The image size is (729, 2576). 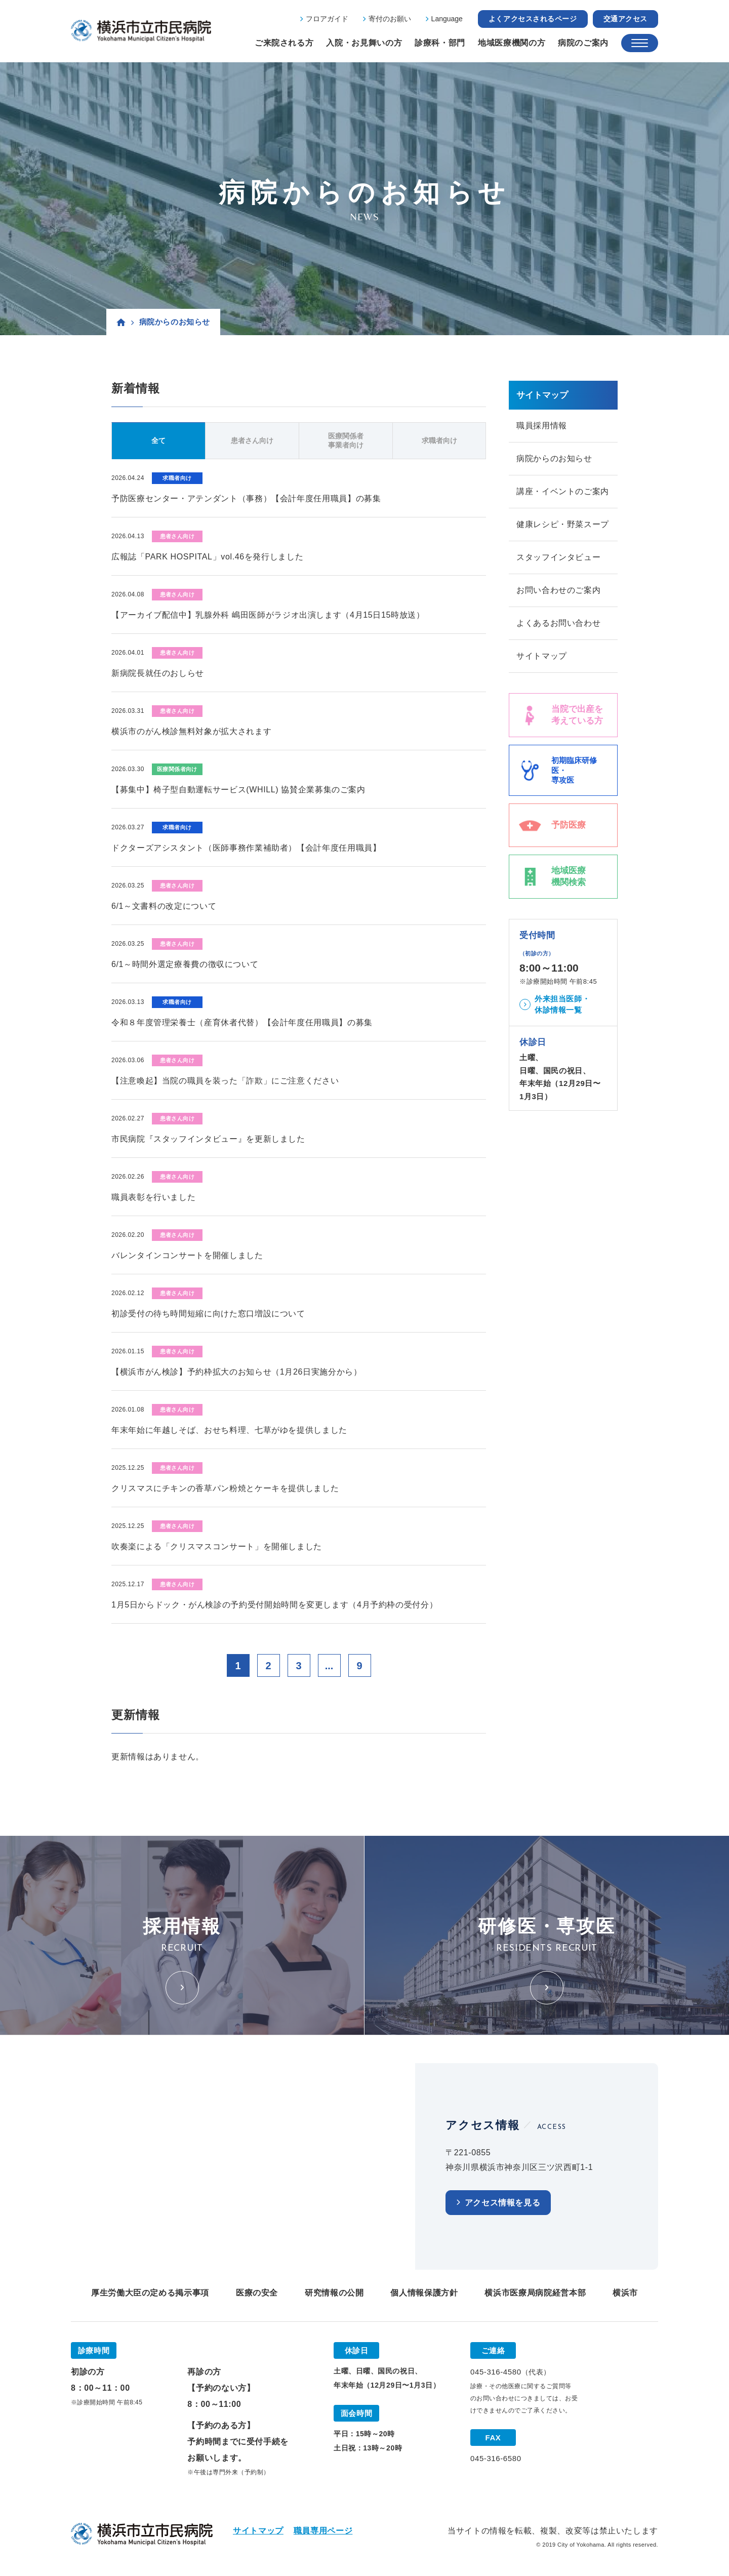 What do you see at coordinates (153, 1197) in the screenshot?
I see `職員表彰を行いました` at bounding box center [153, 1197].